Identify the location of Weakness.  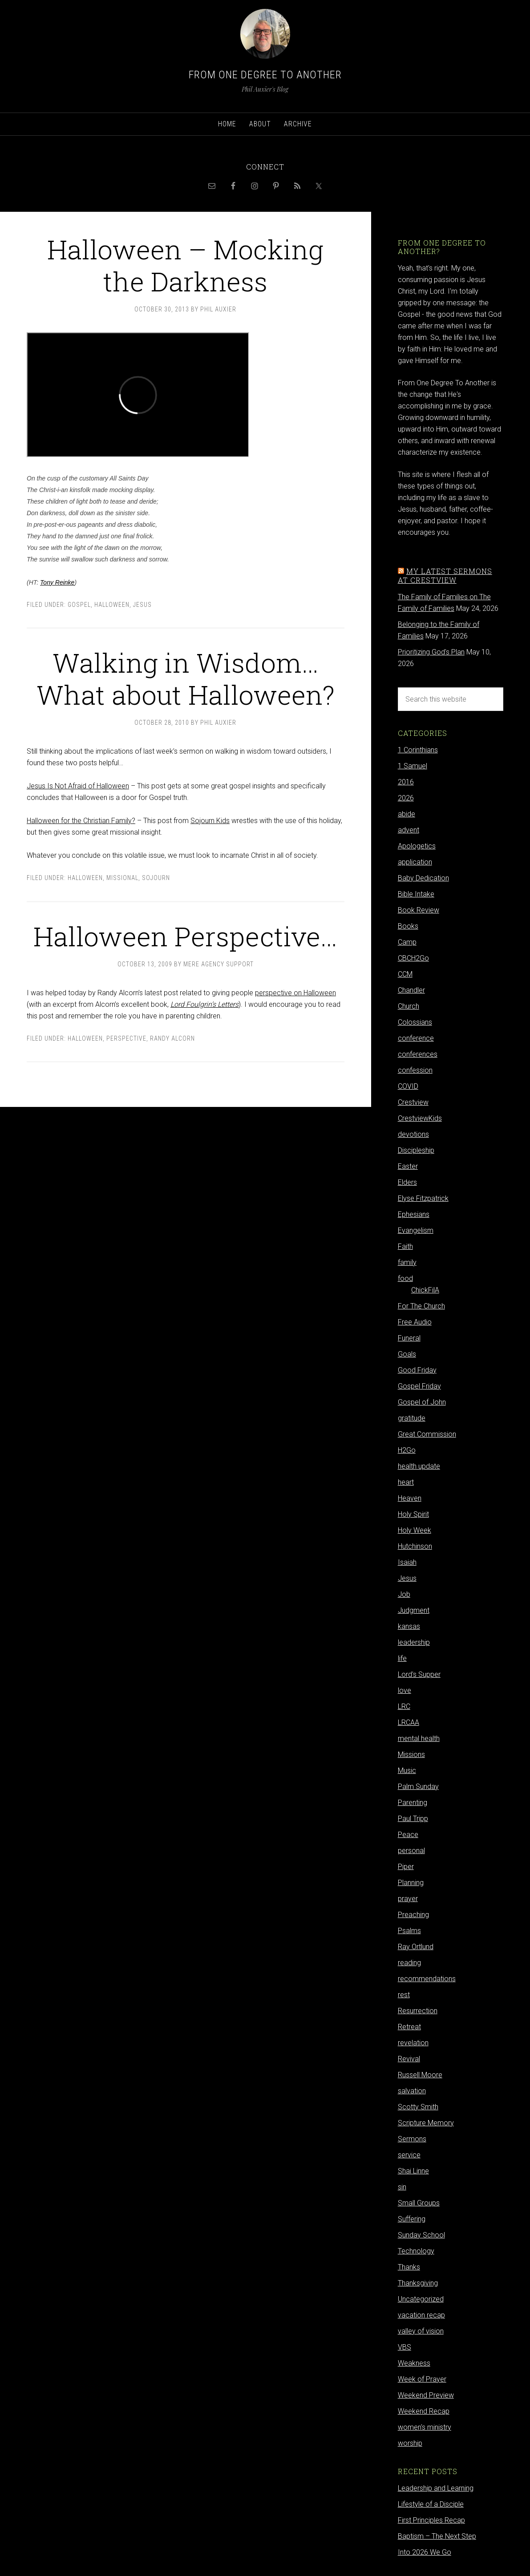
(414, 2363).